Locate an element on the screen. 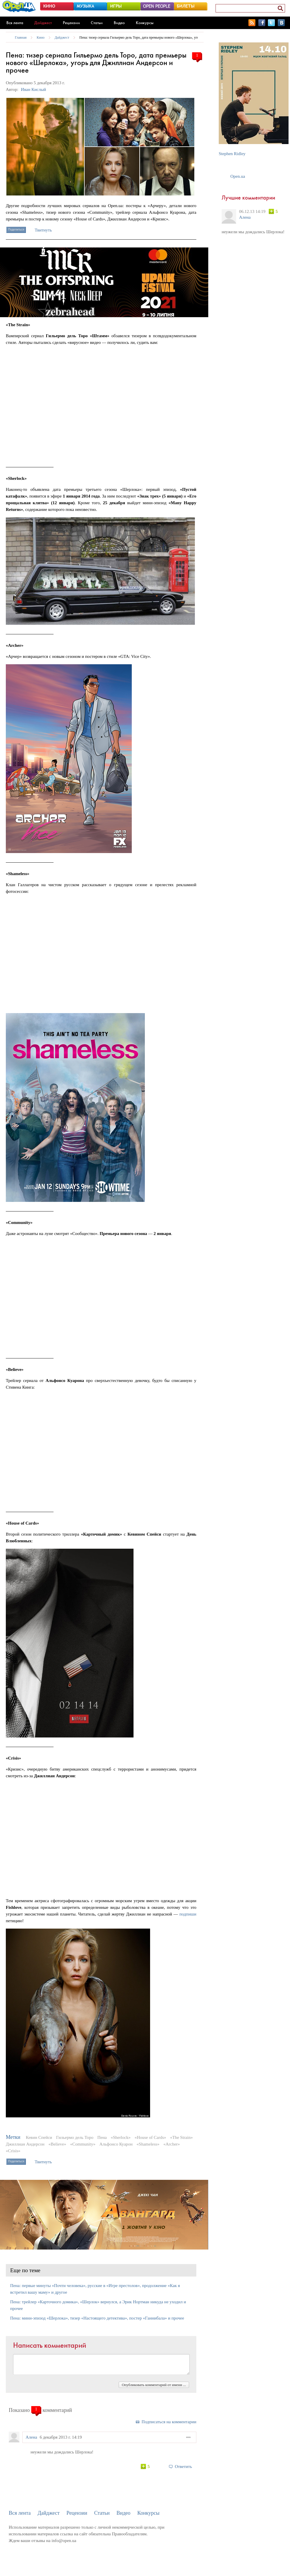 This screenshot has width=290, height=2576. Вся лента is located at coordinates (14, 23).